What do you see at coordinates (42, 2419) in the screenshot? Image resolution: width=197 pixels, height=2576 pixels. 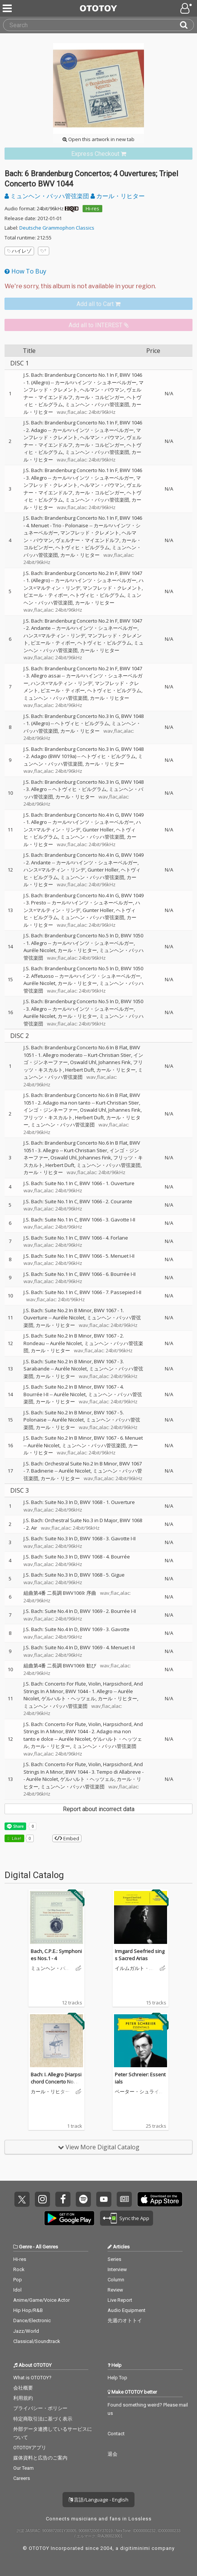 I see `特定商取引法に基づく表示` at bounding box center [42, 2419].